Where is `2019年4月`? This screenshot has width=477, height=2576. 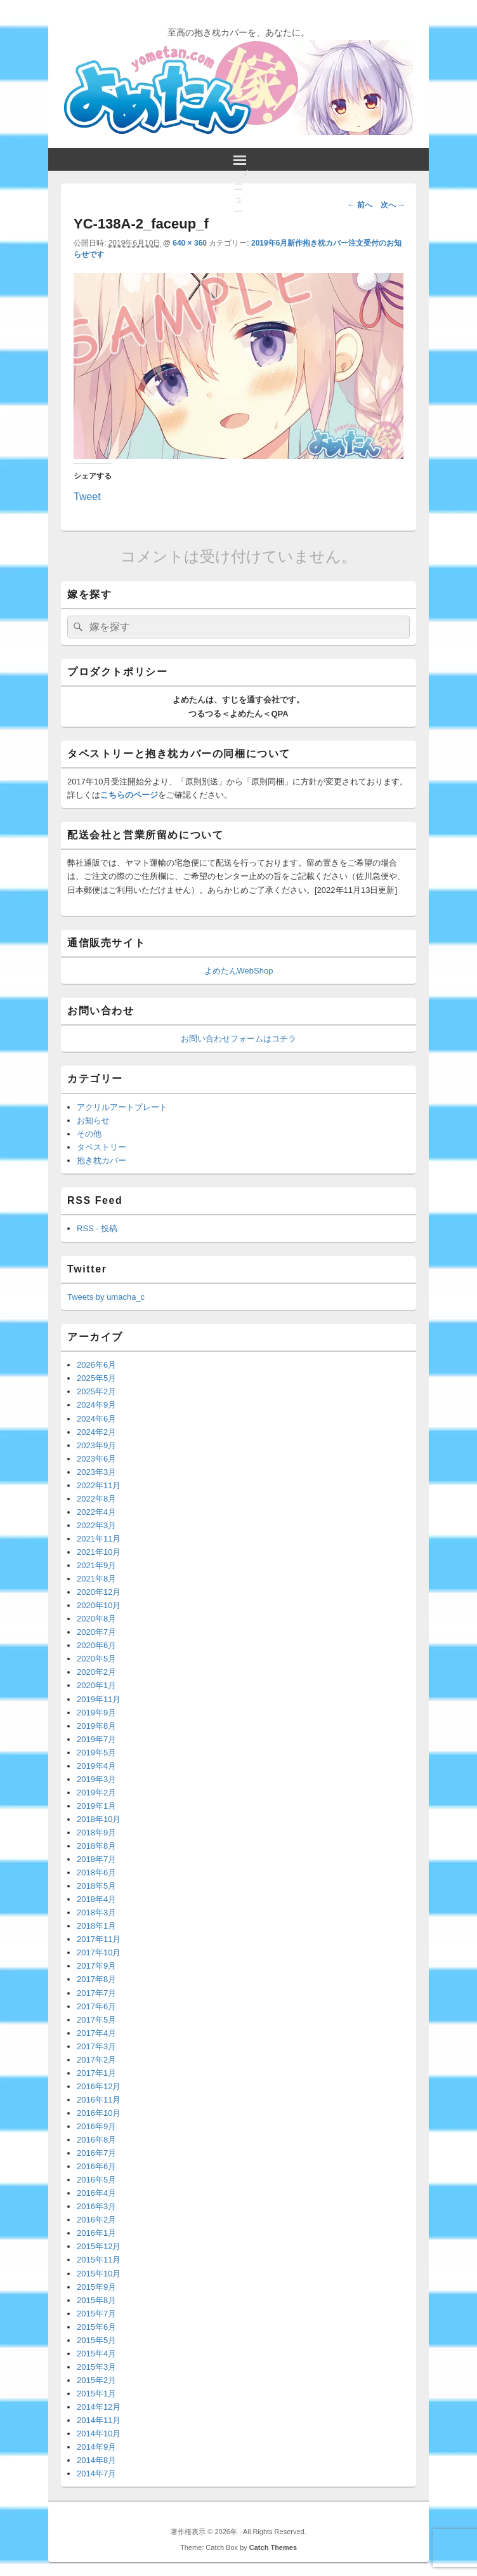
2019年4月 is located at coordinates (96, 1766).